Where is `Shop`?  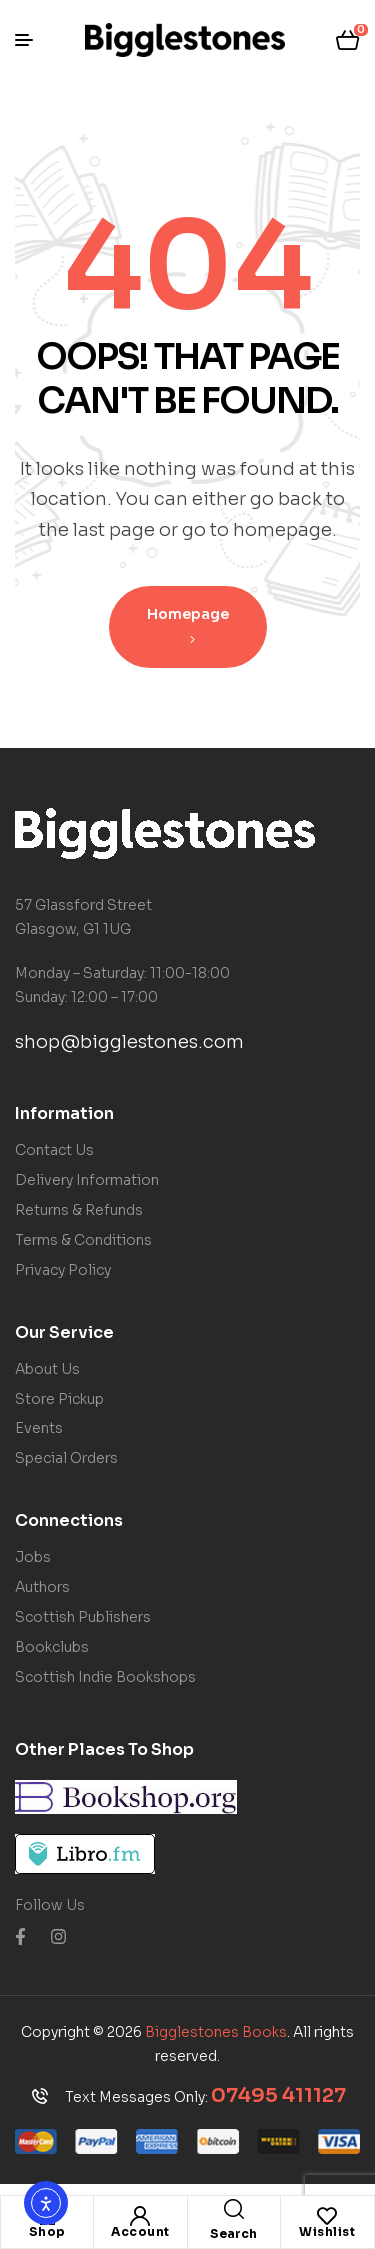
Shop is located at coordinates (47, 2231).